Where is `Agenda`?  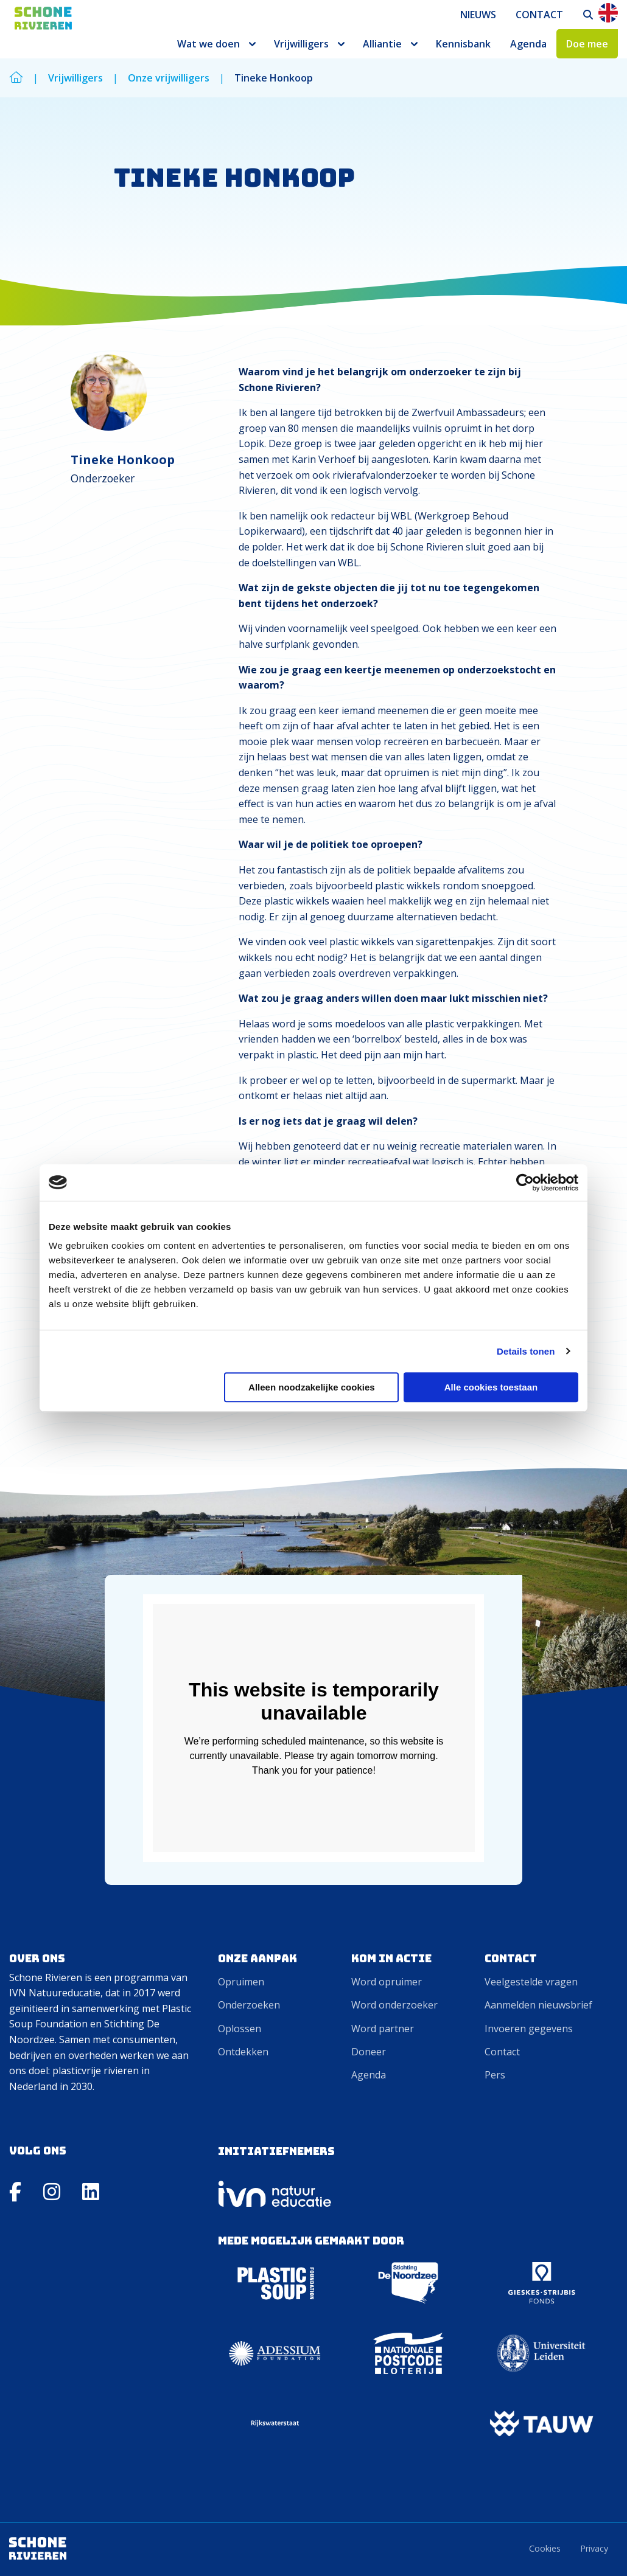 Agenda is located at coordinates (528, 43).